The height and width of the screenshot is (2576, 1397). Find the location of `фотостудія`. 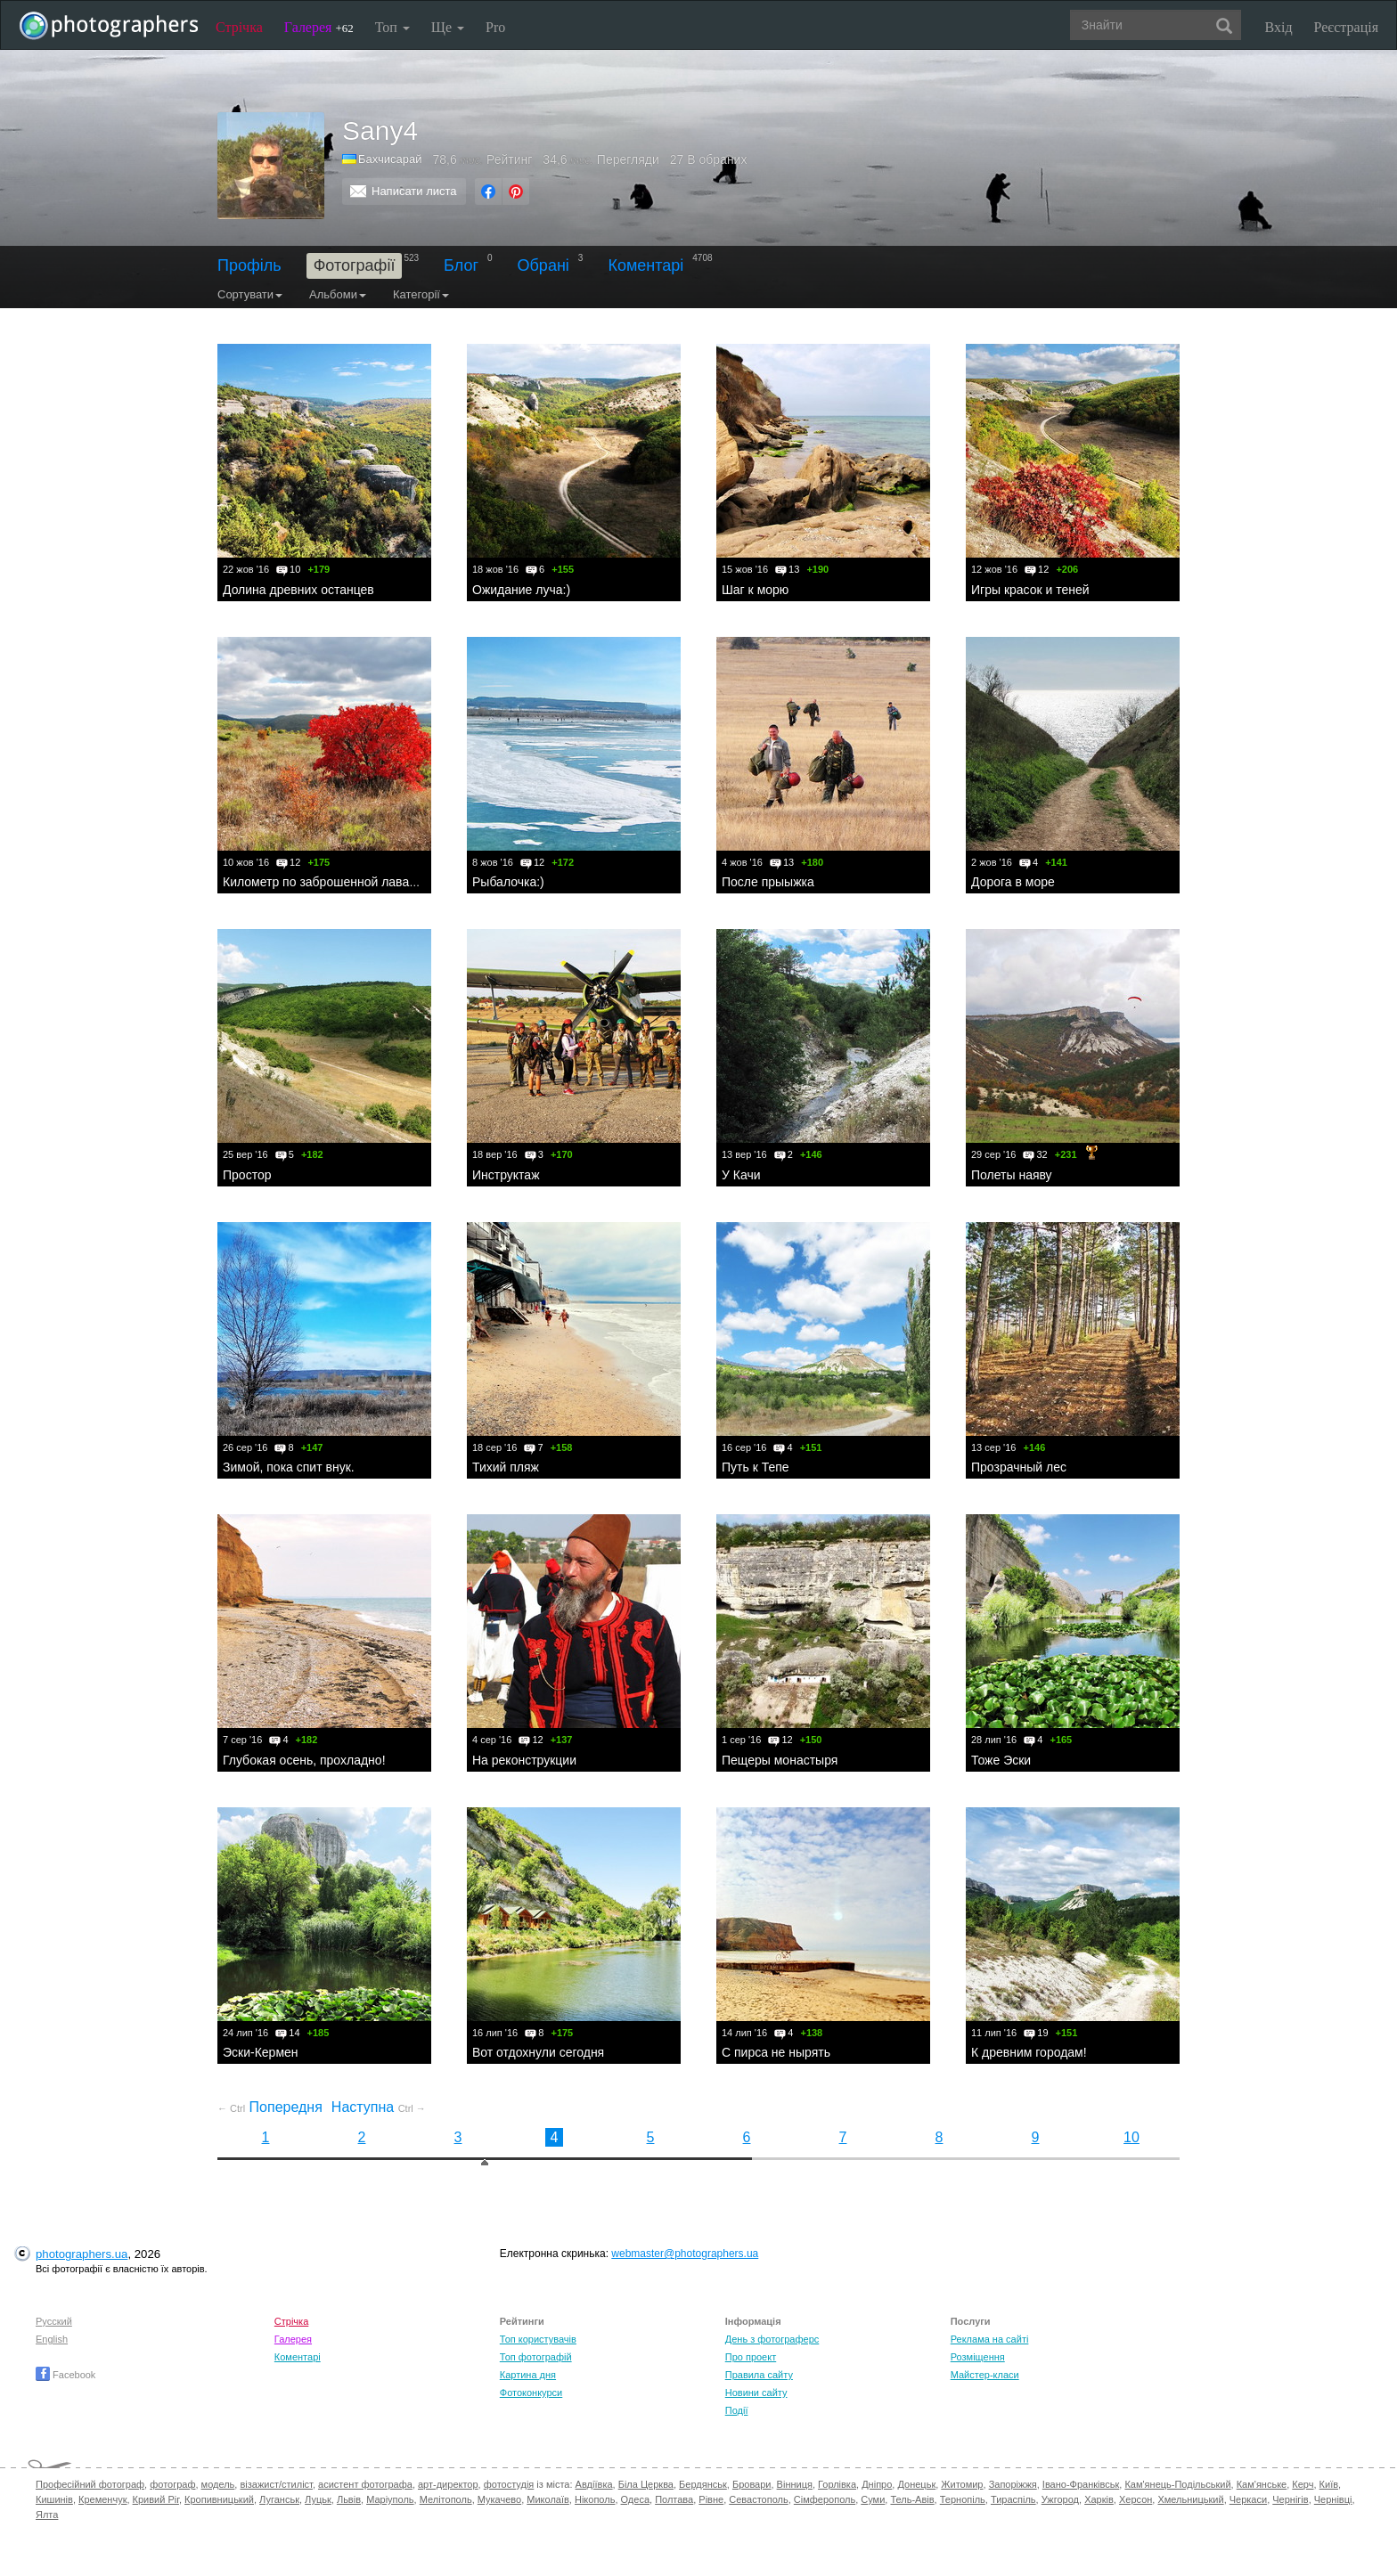

фотостудія is located at coordinates (509, 2484).